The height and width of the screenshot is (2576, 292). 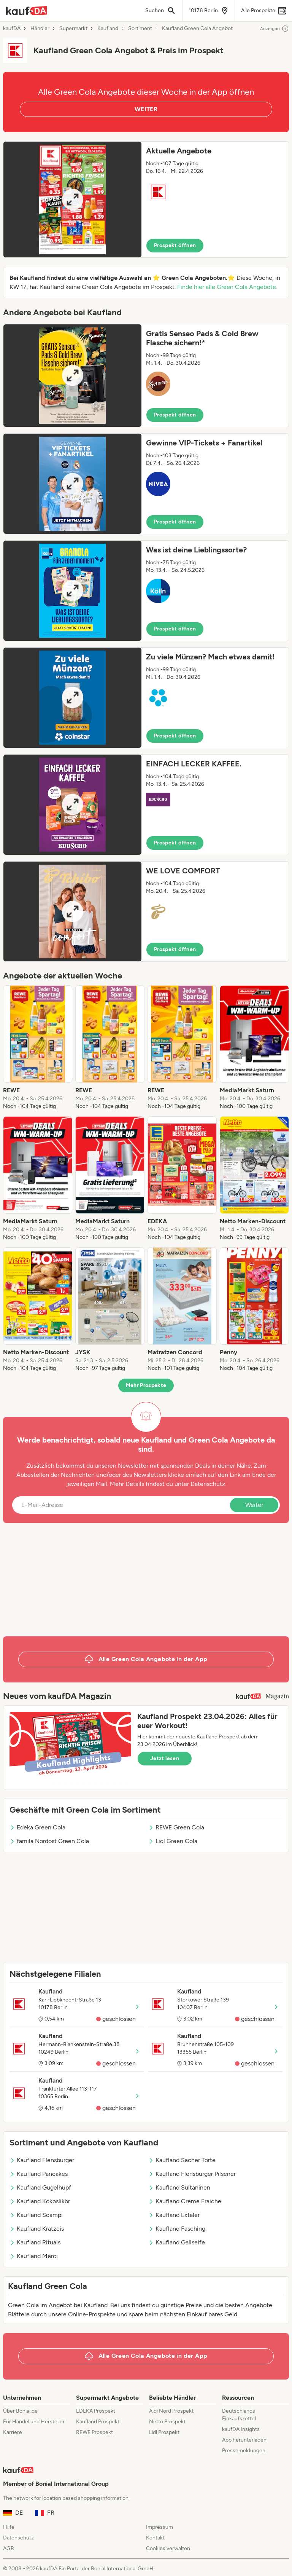 I want to click on Kaufland Rituals, so click(x=35, y=2242).